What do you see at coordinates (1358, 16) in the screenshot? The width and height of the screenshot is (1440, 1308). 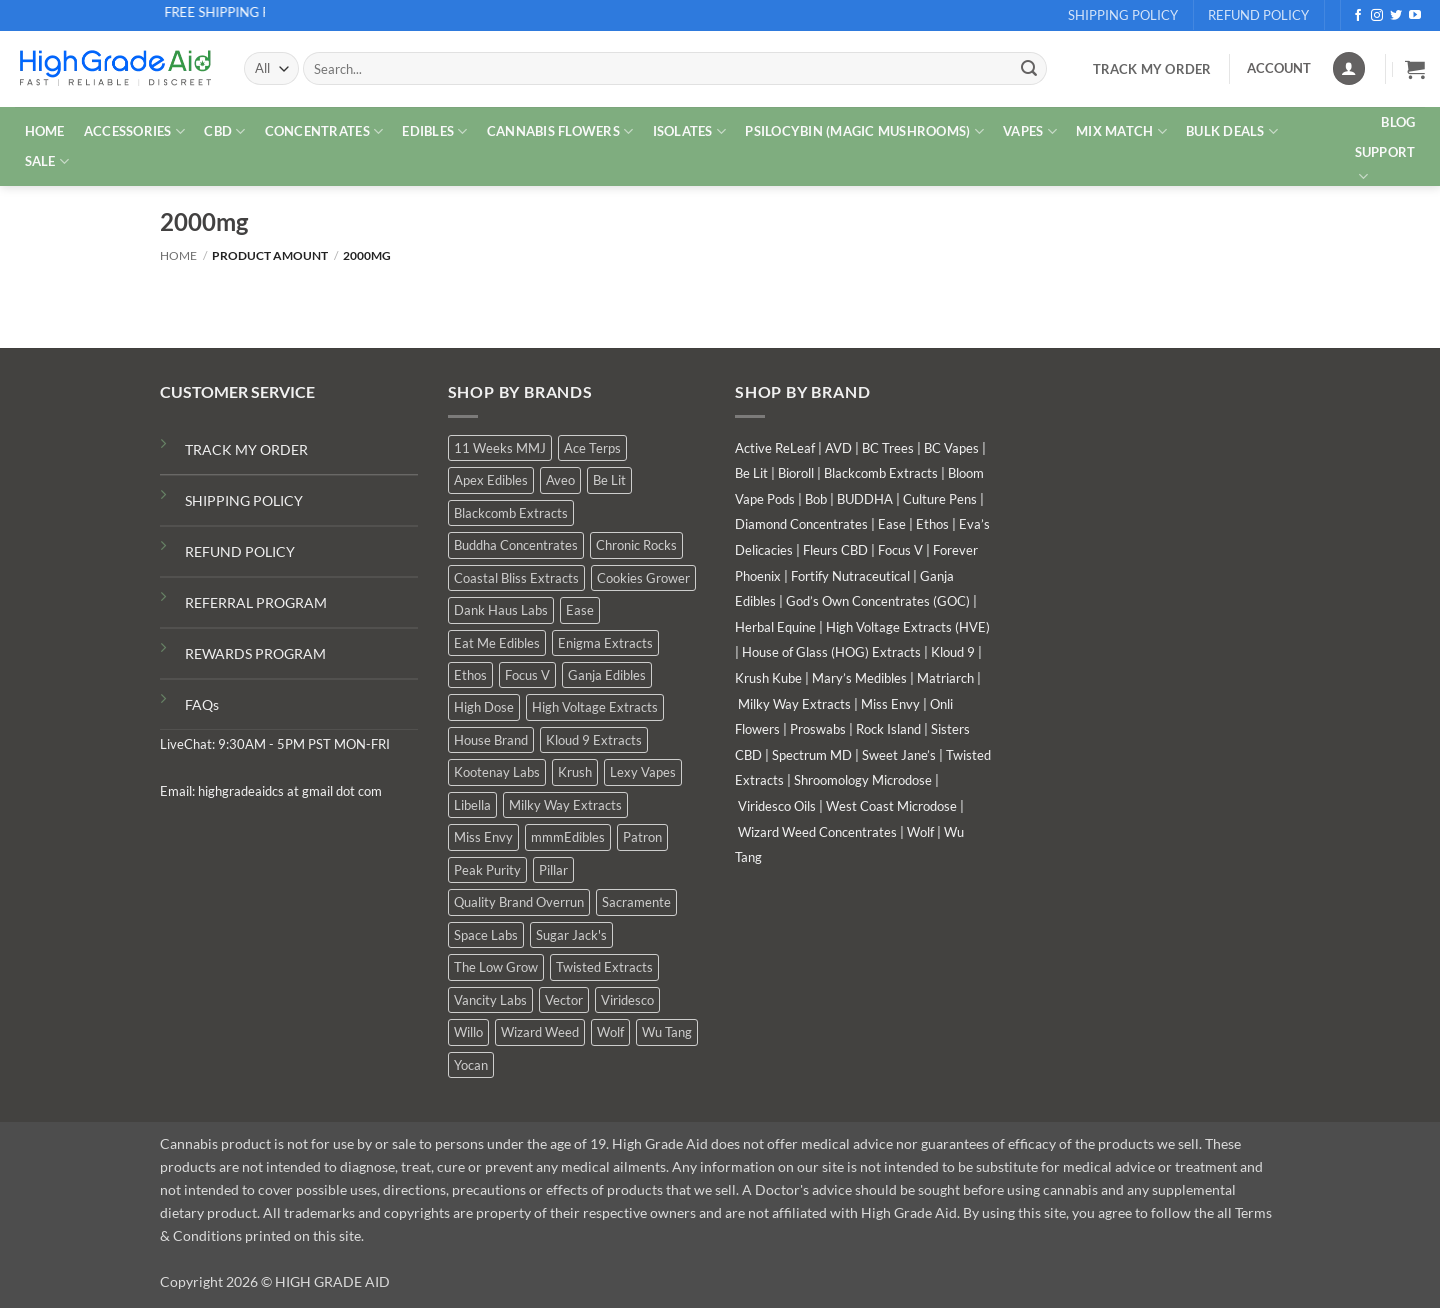 I see `[Follow on Facebook]` at bounding box center [1358, 16].